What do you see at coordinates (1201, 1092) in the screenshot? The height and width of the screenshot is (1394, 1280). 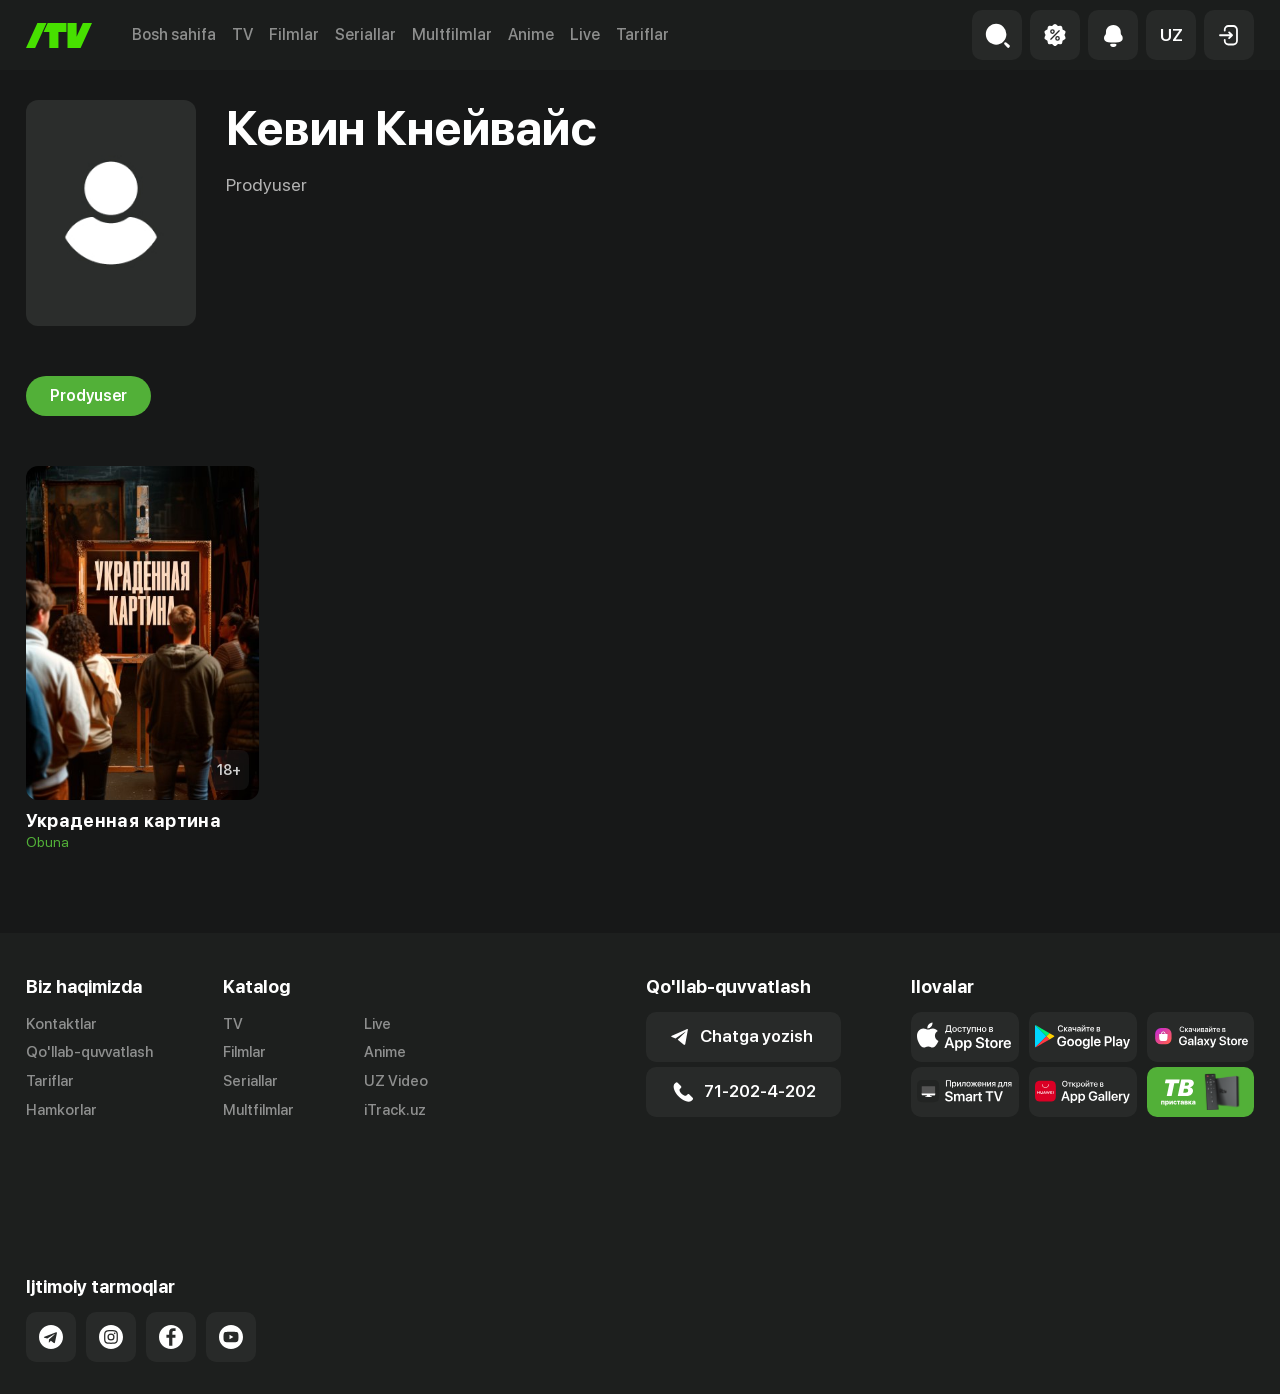 I see `[Itv info website]` at bounding box center [1201, 1092].